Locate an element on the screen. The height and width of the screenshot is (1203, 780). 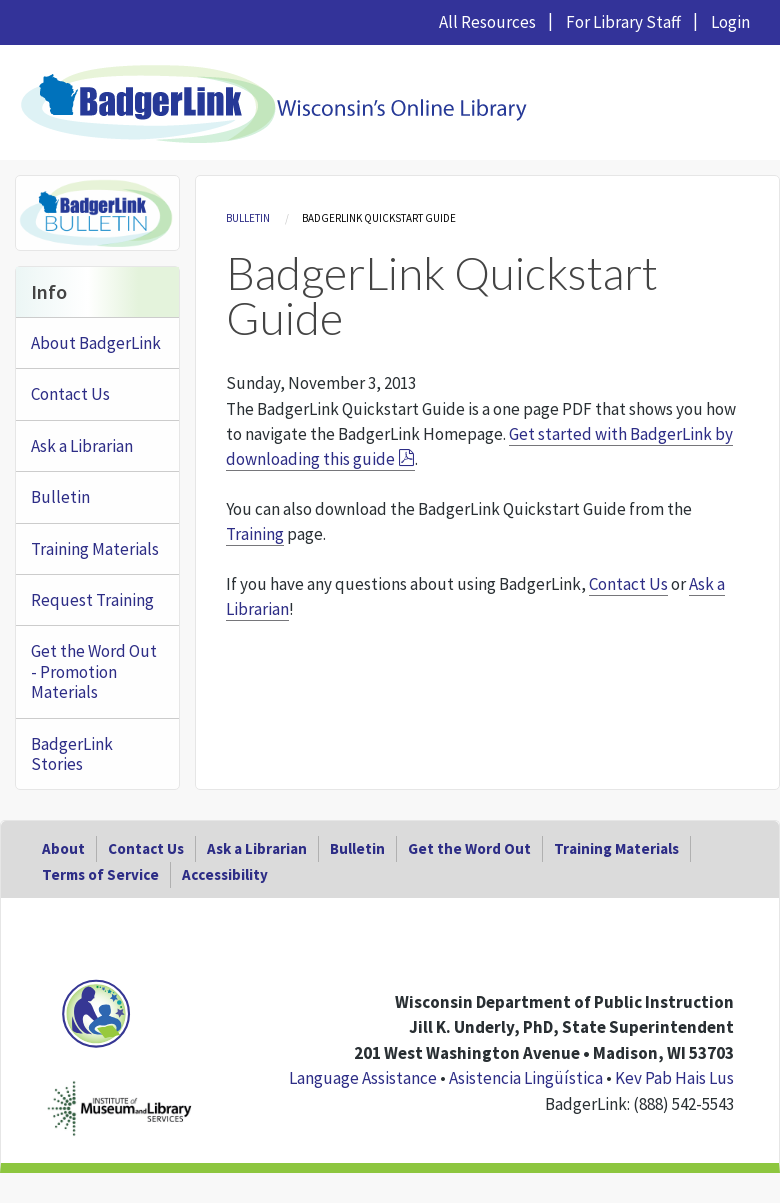
Request Training is located at coordinates (92, 600).